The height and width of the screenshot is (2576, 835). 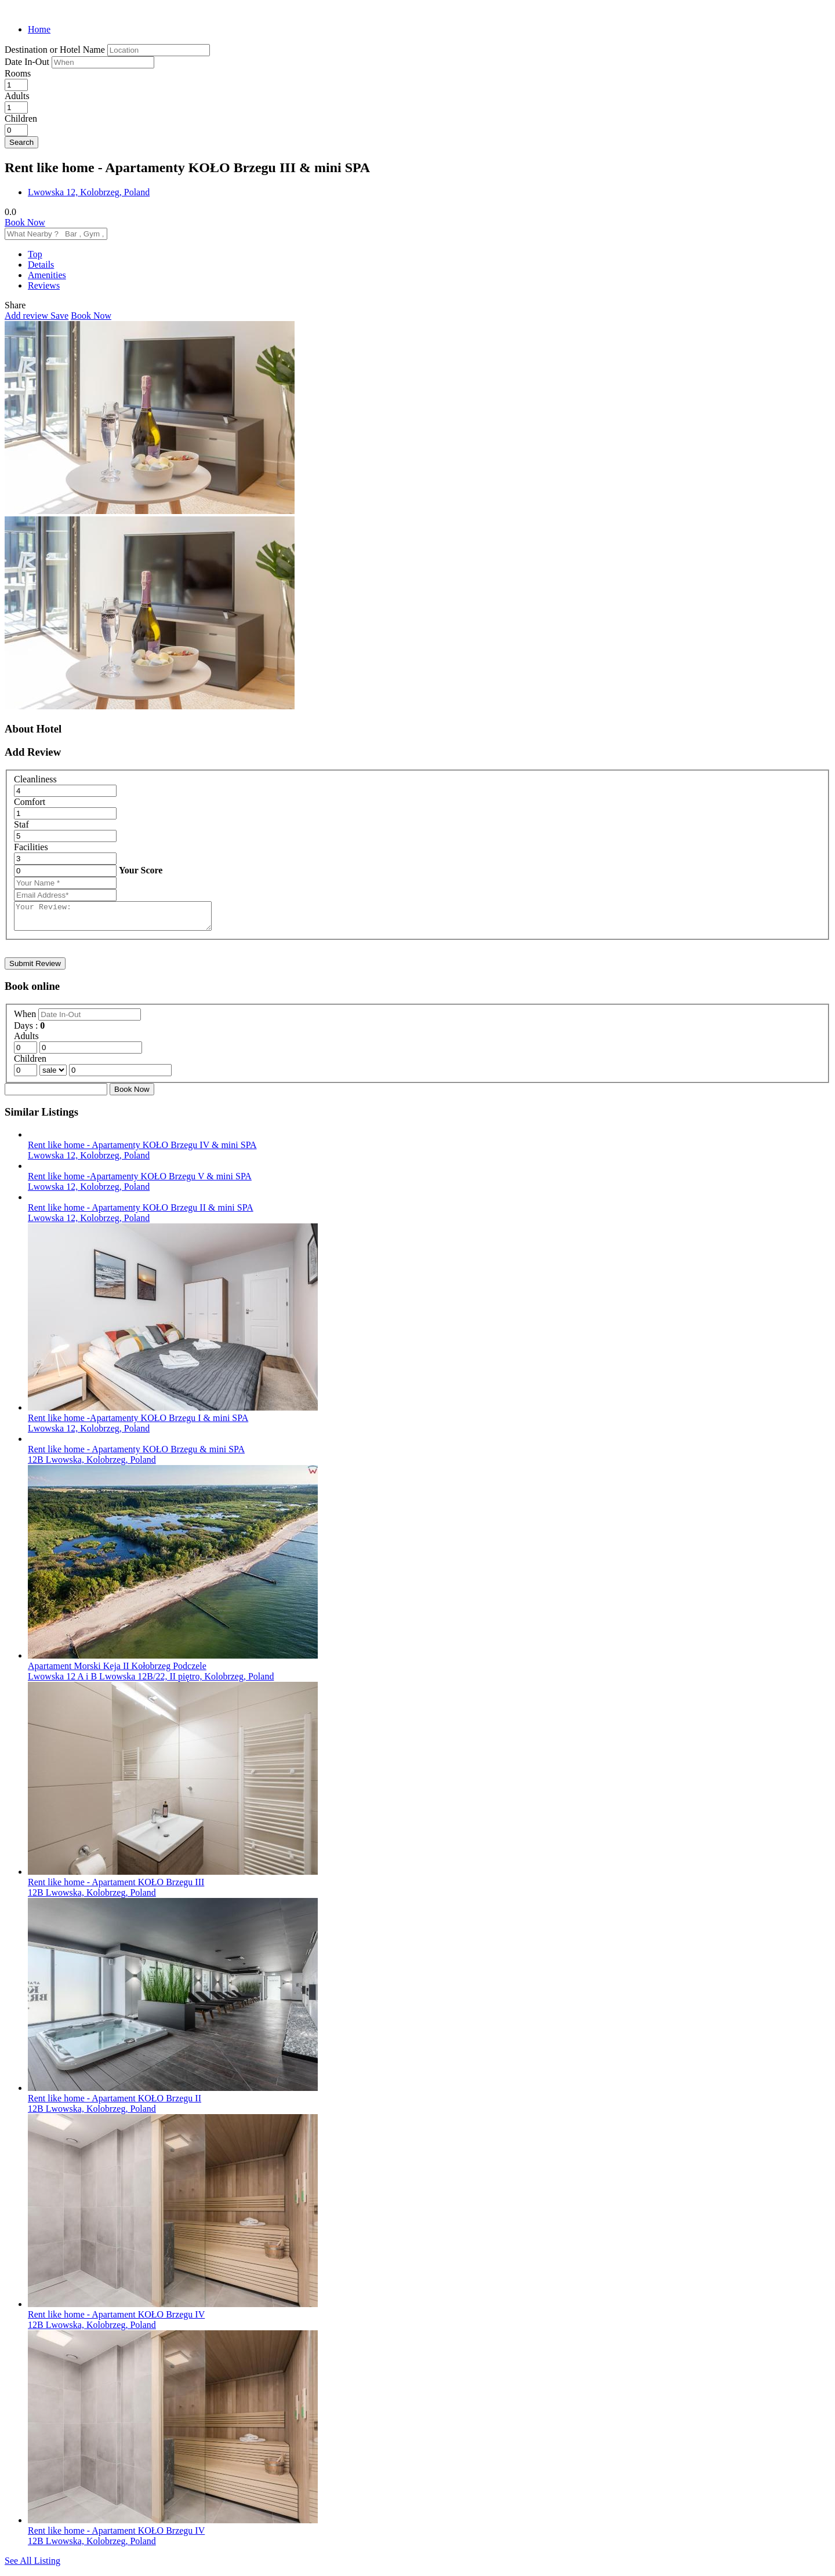 I want to click on Amenities, so click(x=47, y=275).